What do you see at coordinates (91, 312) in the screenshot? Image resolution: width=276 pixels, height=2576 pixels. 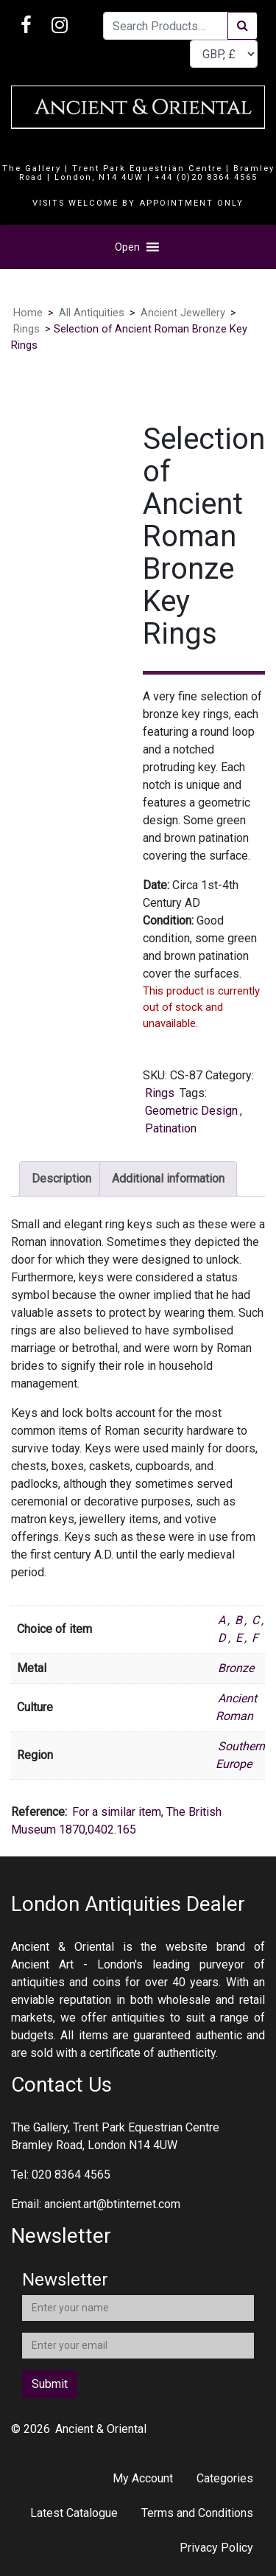 I see `All Antiquities` at bounding box center [91, 312].